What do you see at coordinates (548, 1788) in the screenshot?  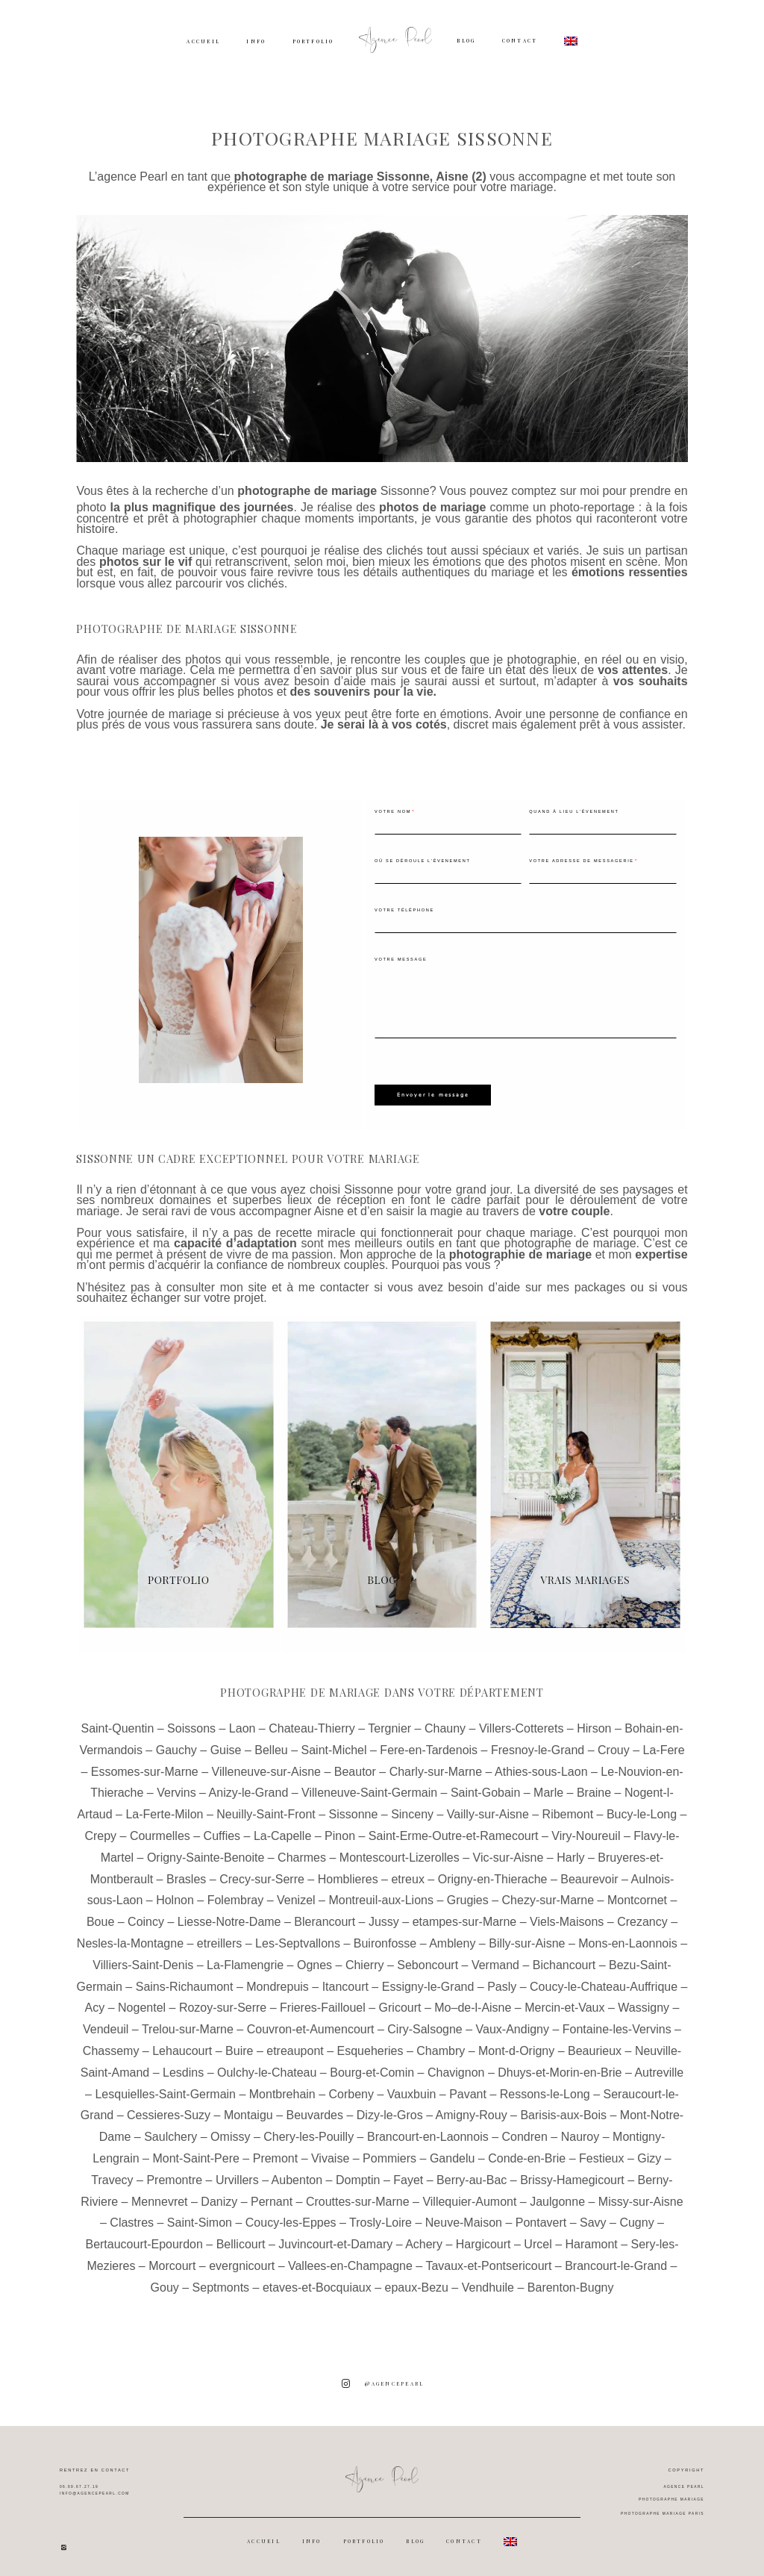 I see `Marle` at bounding box center [548, 1788].